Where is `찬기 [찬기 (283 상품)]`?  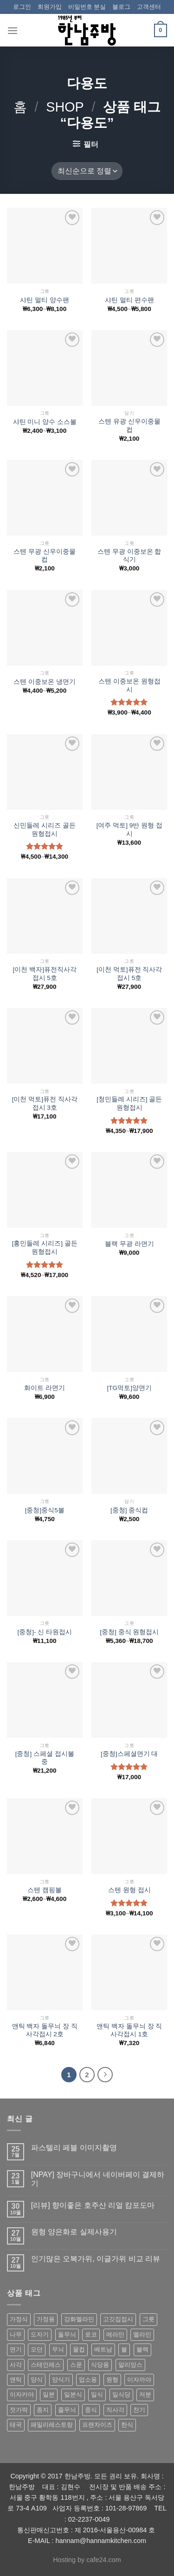
찬기 [찬기 (283 상품)] is located at coordinates (139, 2409).